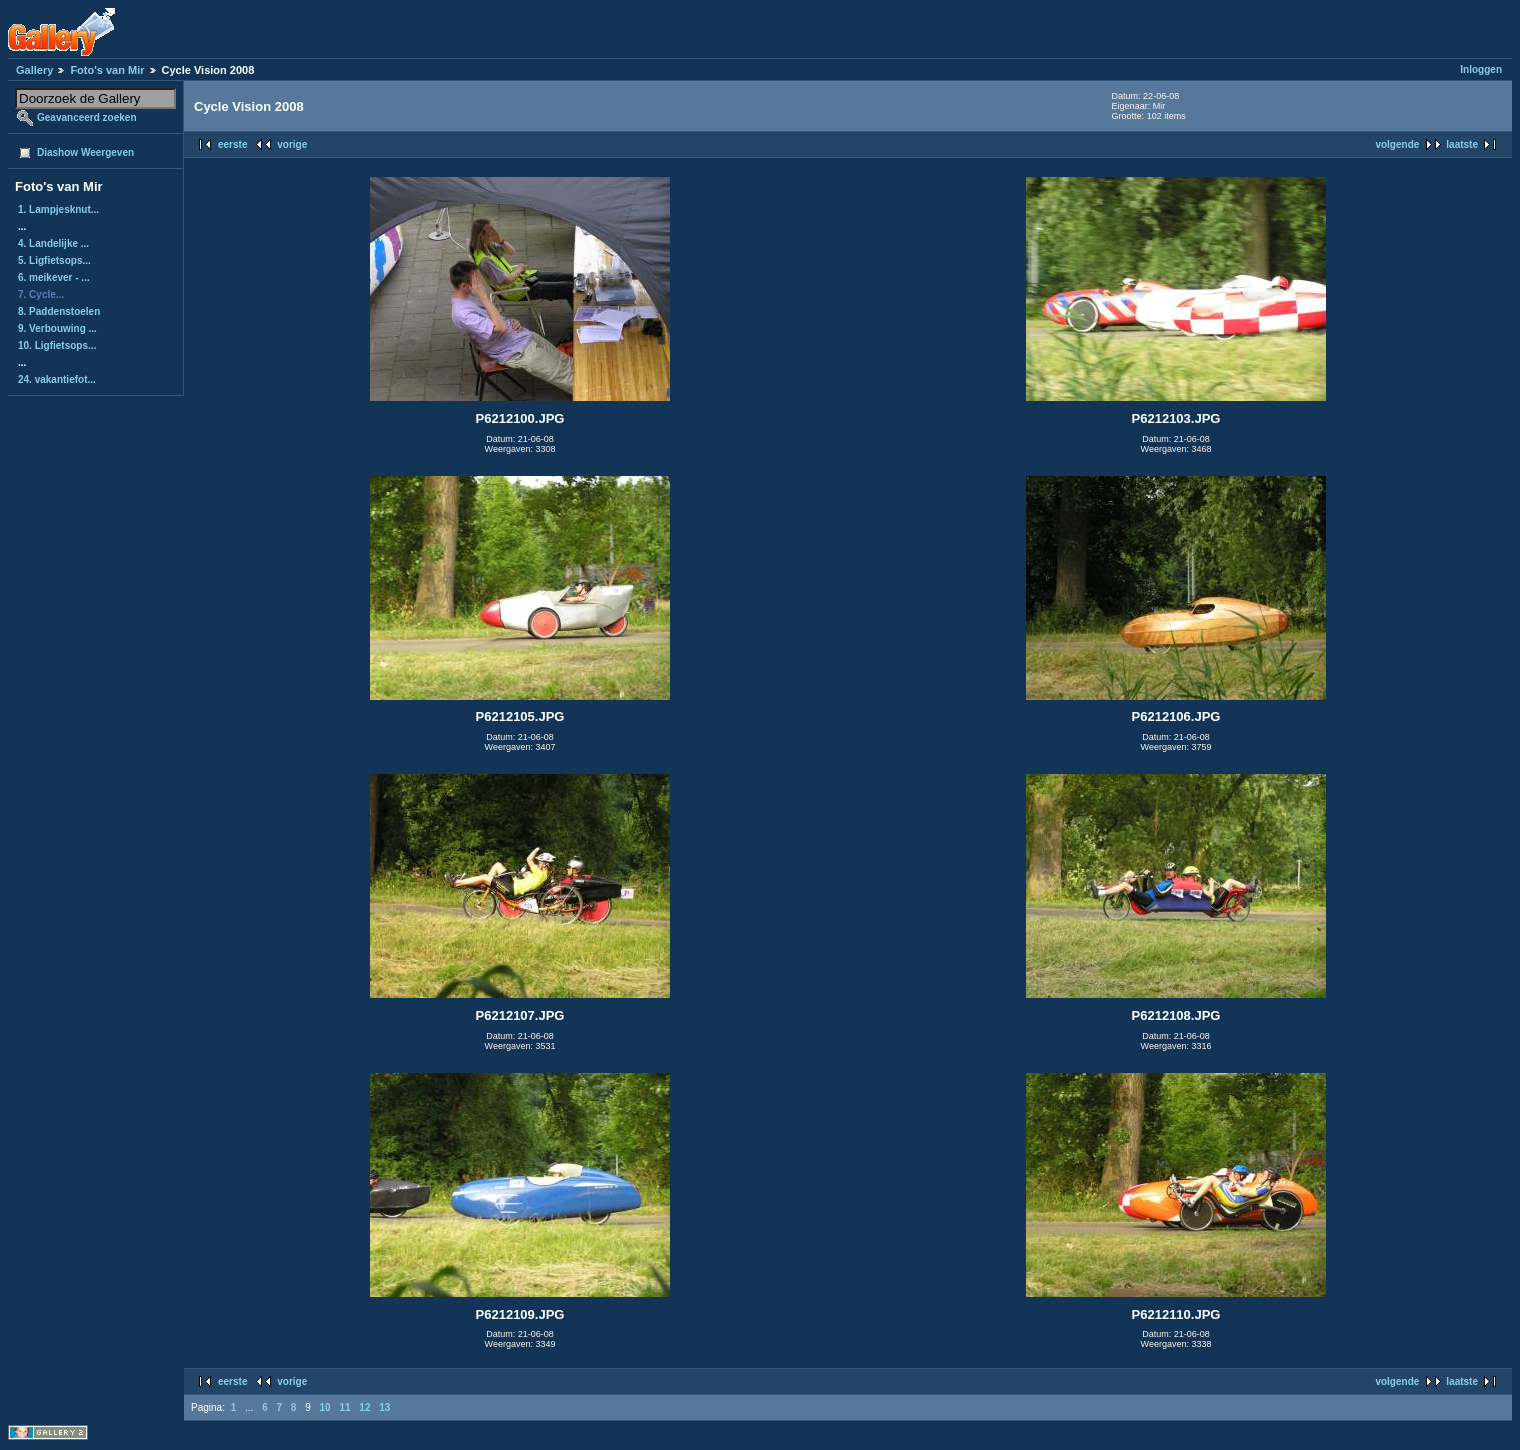  What do you see at coordinates (58, 209) in the screenshot?
I see `1. Lampjesknut...` at bounding box center [58, 209].